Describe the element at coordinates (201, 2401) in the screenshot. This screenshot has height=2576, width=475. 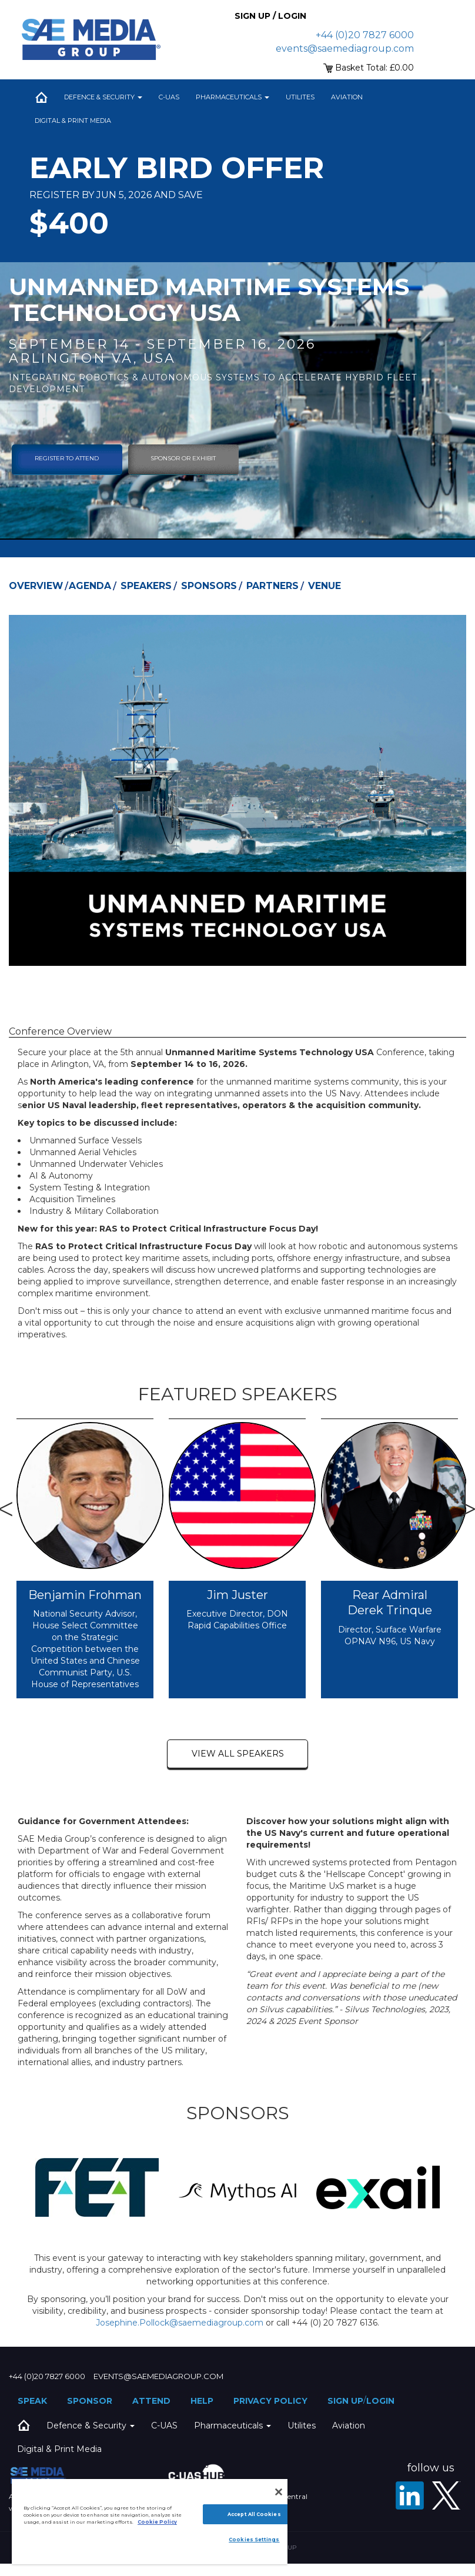
I see `Help` at that location.